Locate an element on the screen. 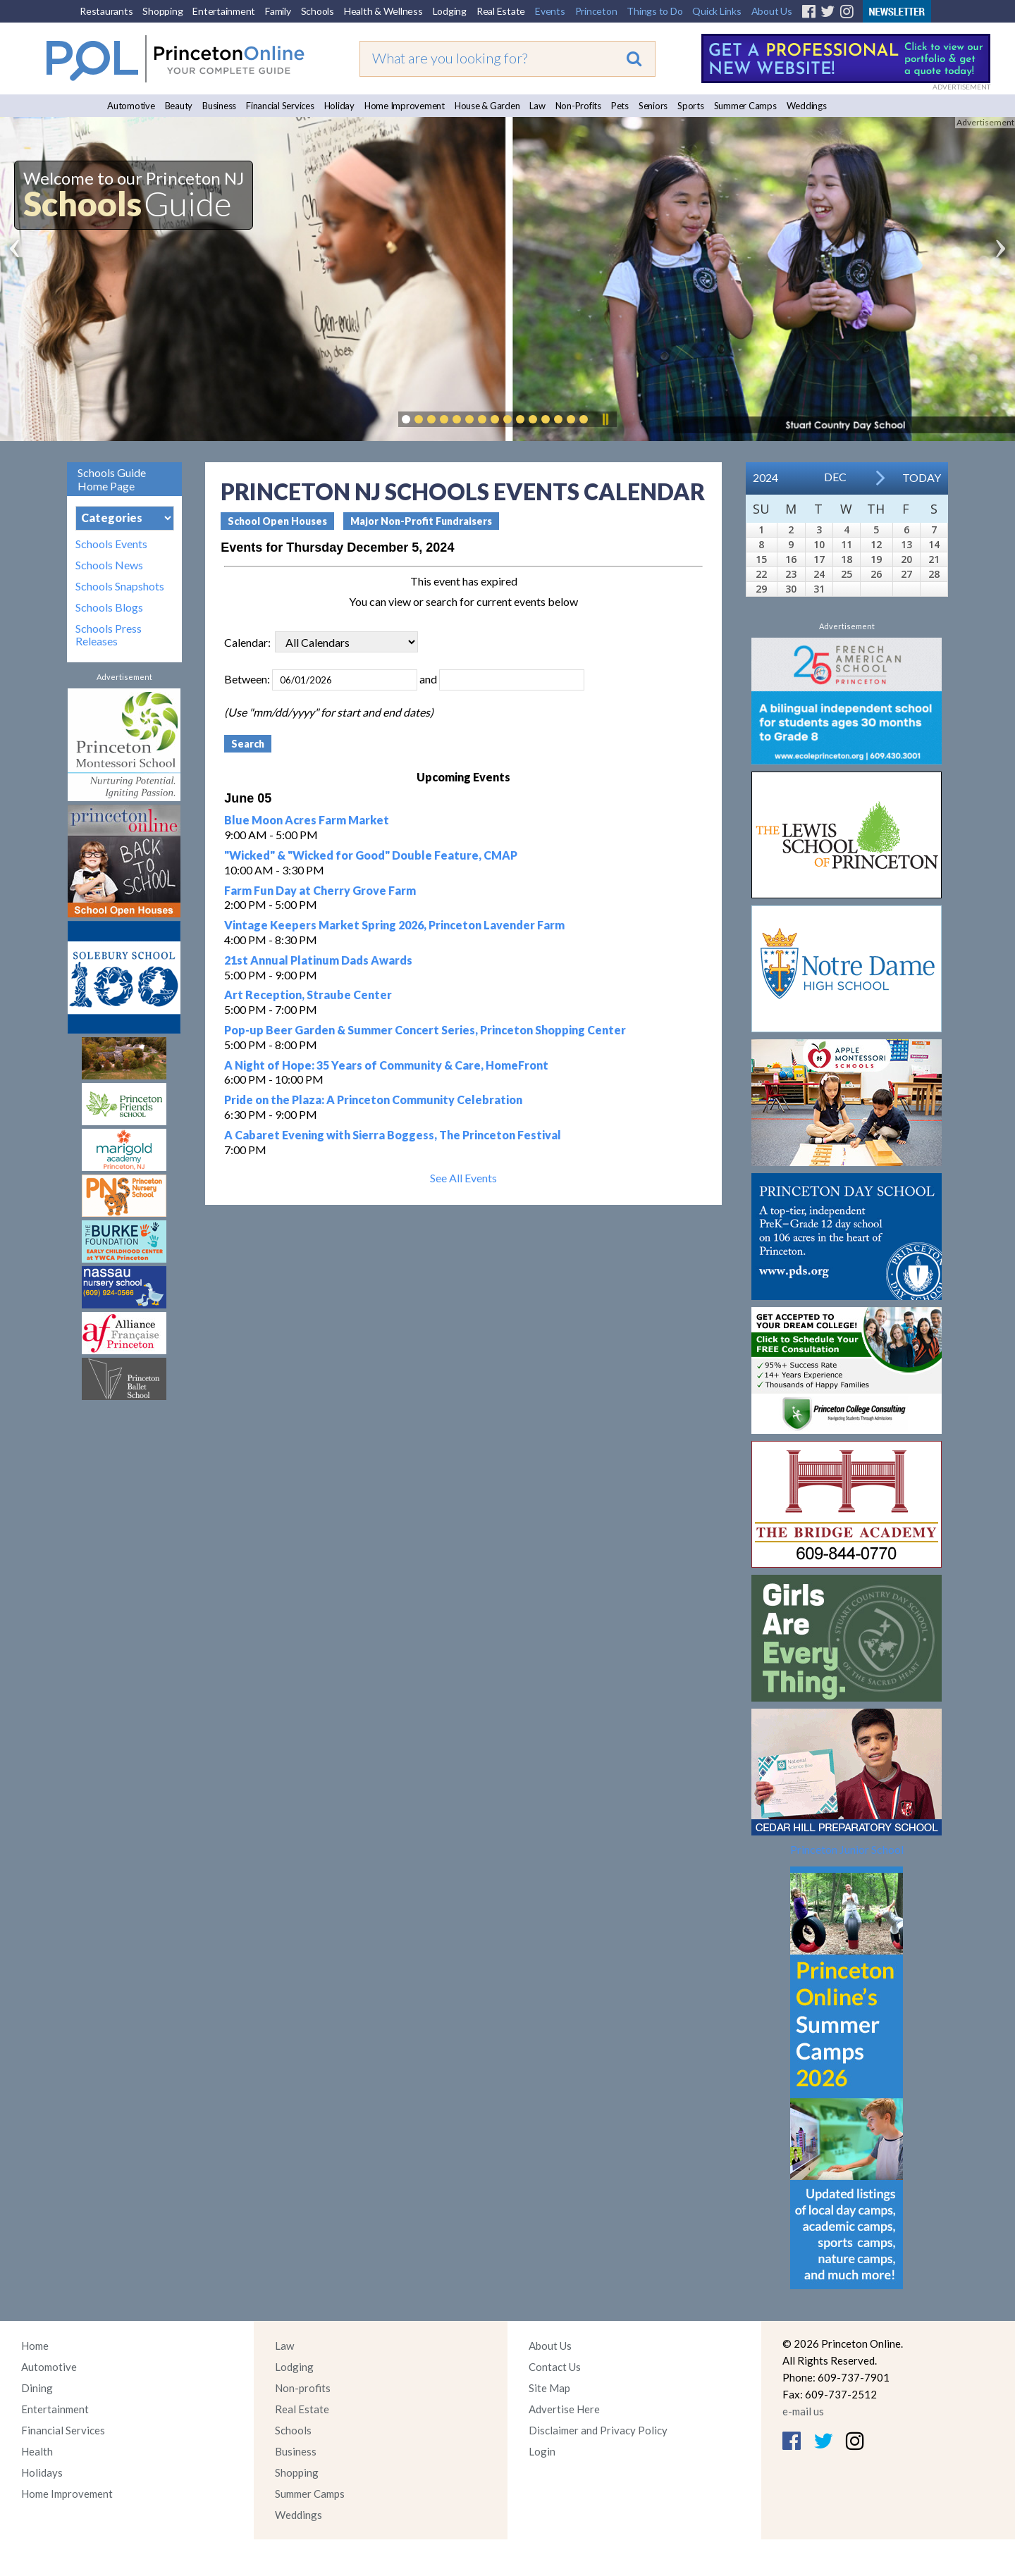 The image size is (1015, 2576). Lodging is located at coordinates (450, 11).